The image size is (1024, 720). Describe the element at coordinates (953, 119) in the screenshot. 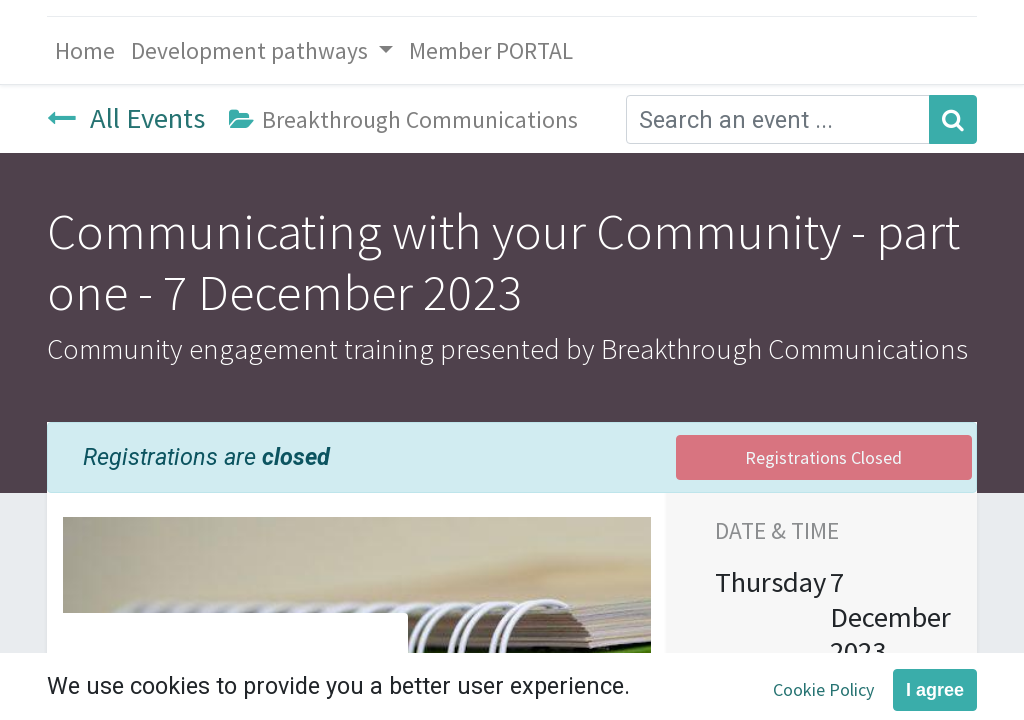

I see `[Search]` at that location.